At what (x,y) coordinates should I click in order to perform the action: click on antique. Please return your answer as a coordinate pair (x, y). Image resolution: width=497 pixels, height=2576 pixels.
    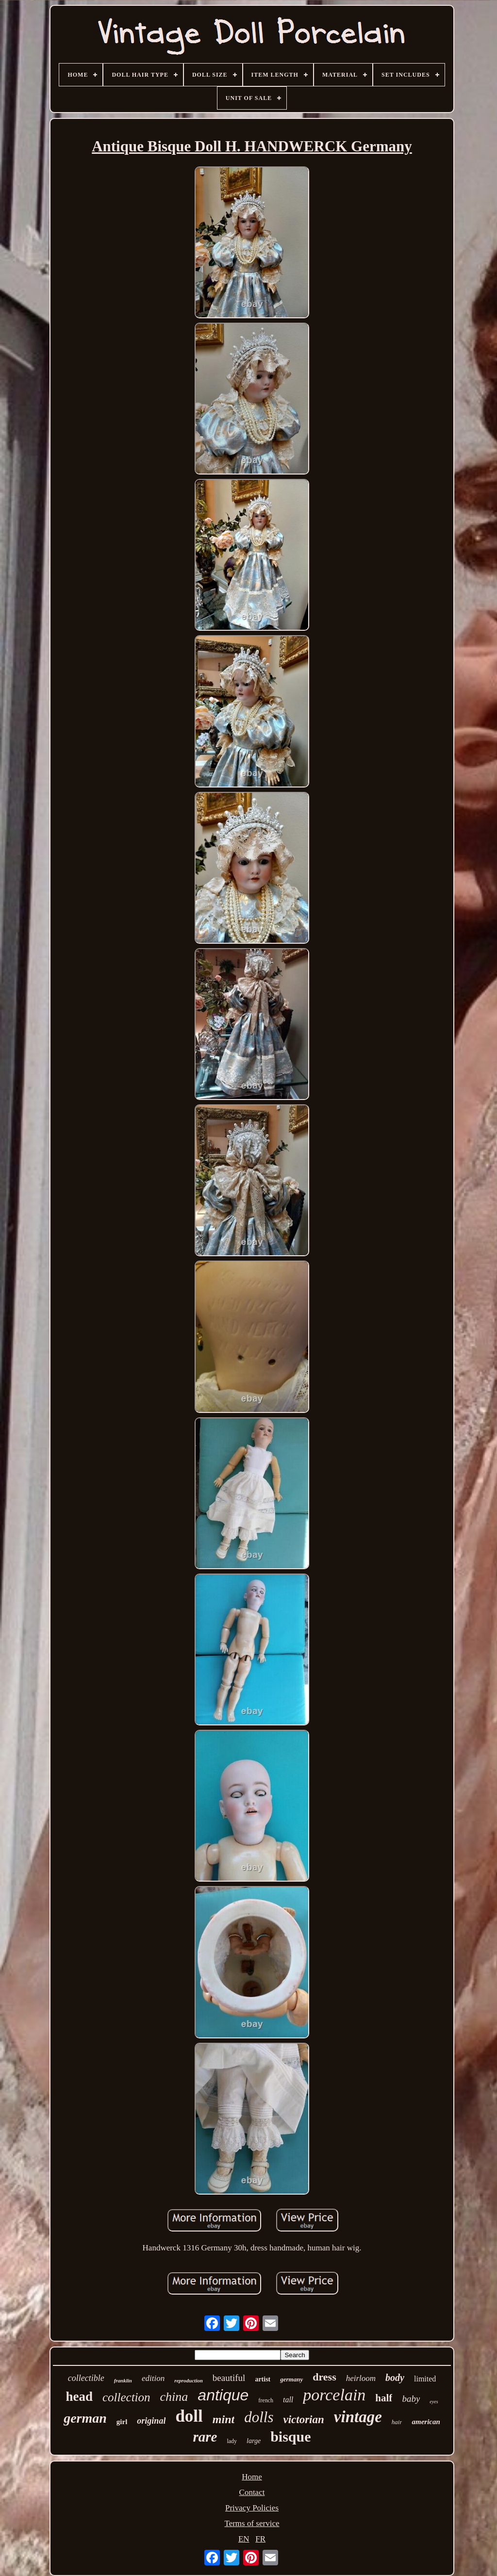
    Looking at the image, I should click on (223, 2395).